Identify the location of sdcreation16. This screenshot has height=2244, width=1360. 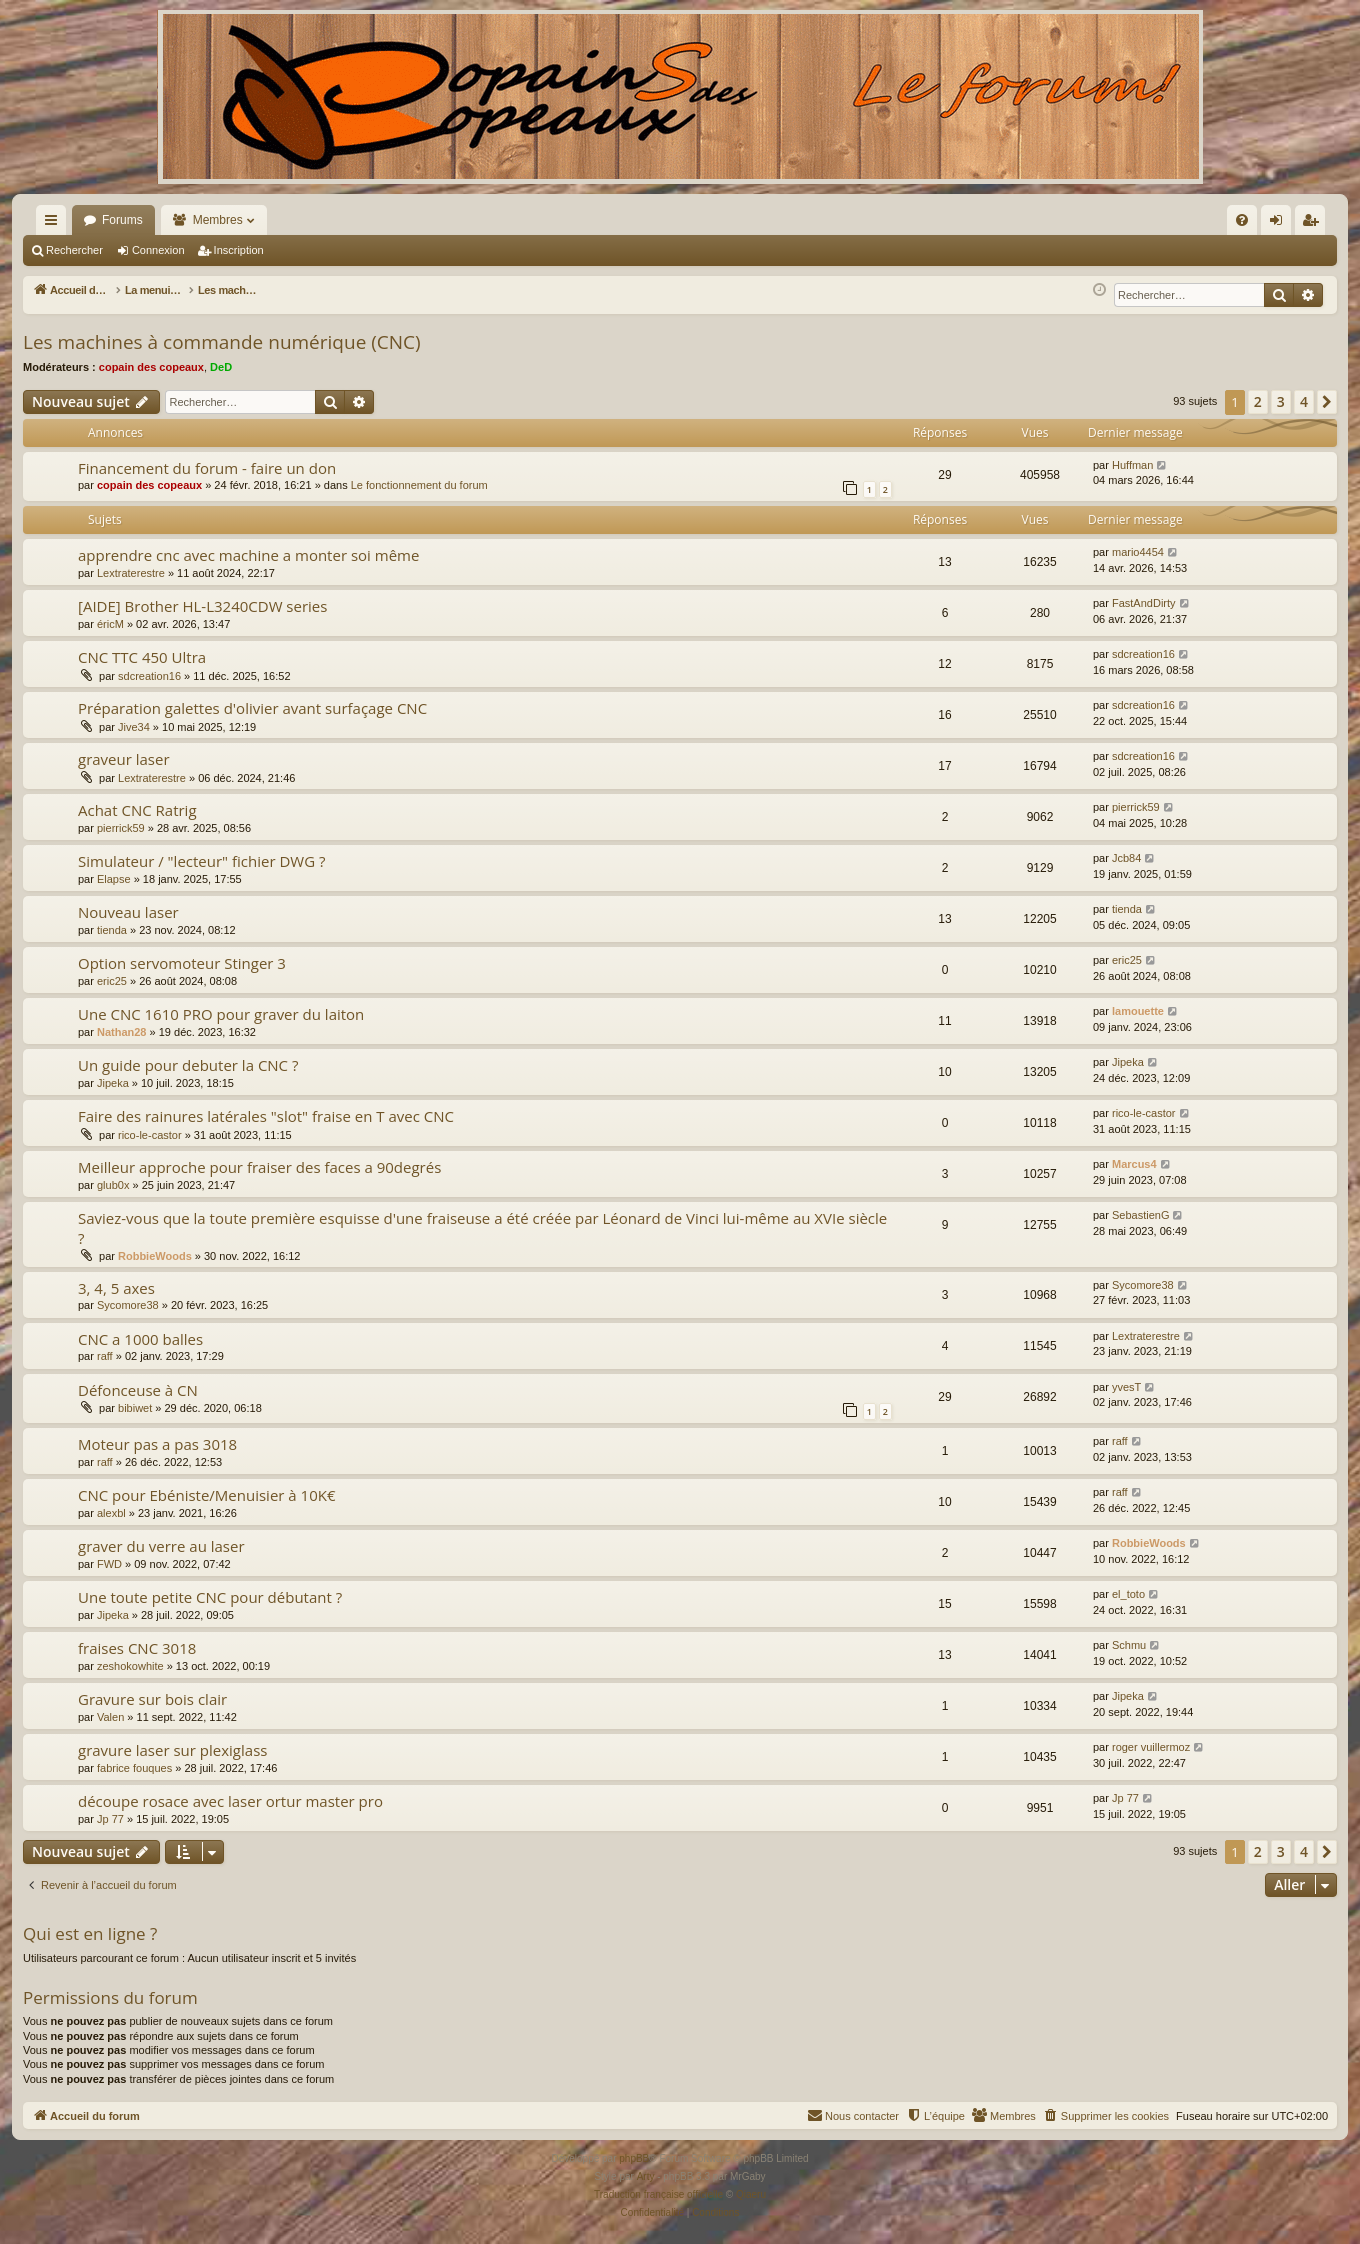
(149, 676).